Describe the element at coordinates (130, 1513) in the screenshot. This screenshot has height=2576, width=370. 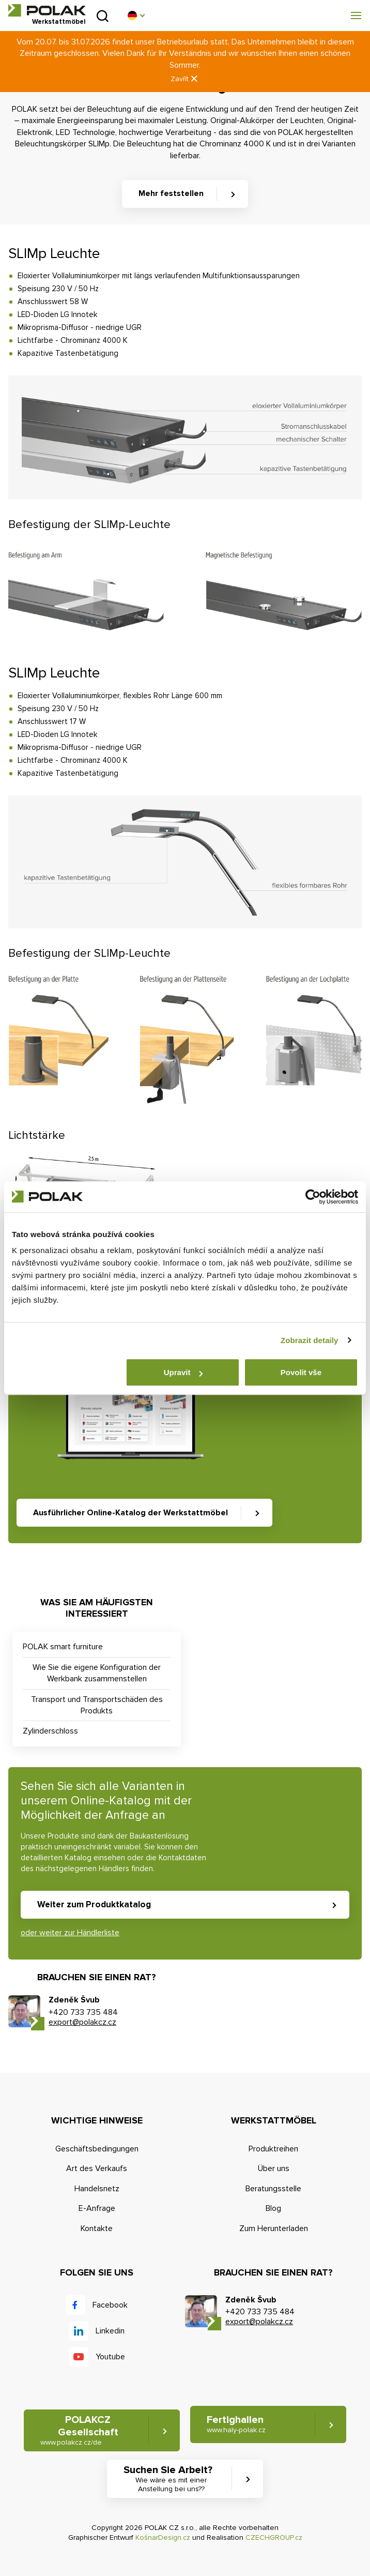
I see `Ausführlicher Online-Katalog der Werkstattmöbel [button]` at that location.